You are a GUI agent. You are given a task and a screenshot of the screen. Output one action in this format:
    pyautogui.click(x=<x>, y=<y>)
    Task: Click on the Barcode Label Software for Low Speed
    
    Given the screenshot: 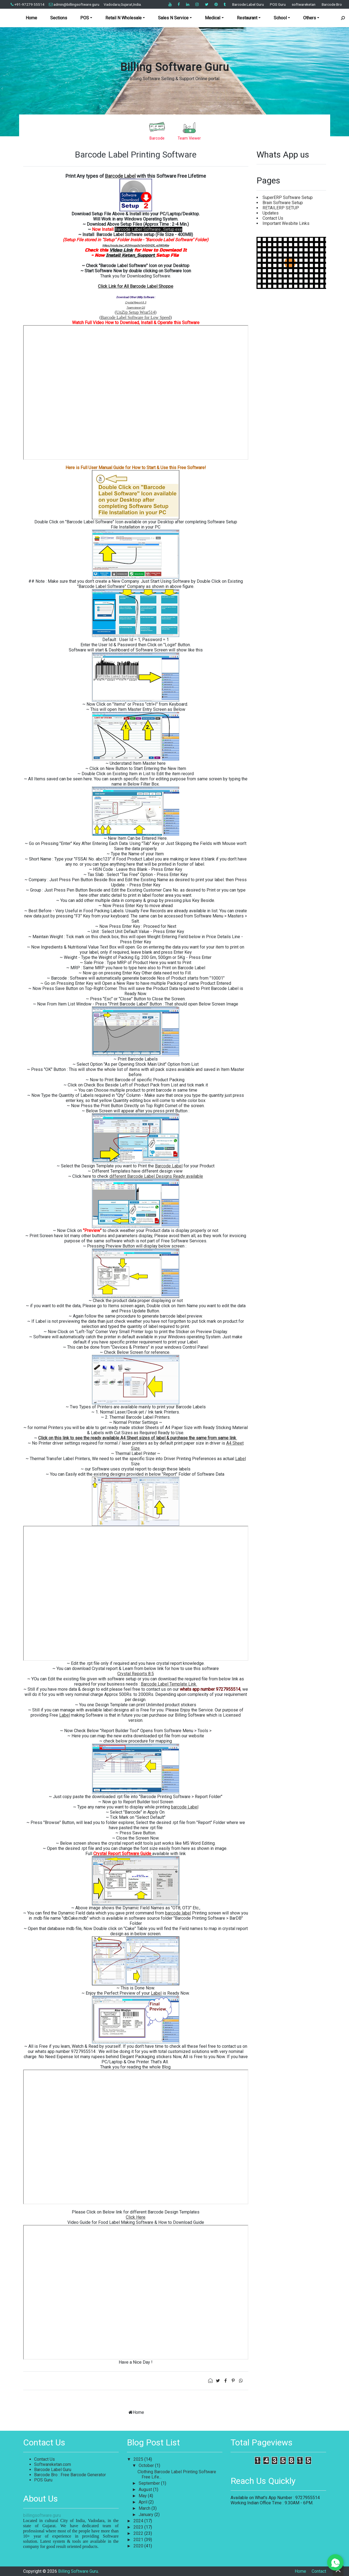 What is the action you would take?
    pyautogui.click(x=136, y=317)
    